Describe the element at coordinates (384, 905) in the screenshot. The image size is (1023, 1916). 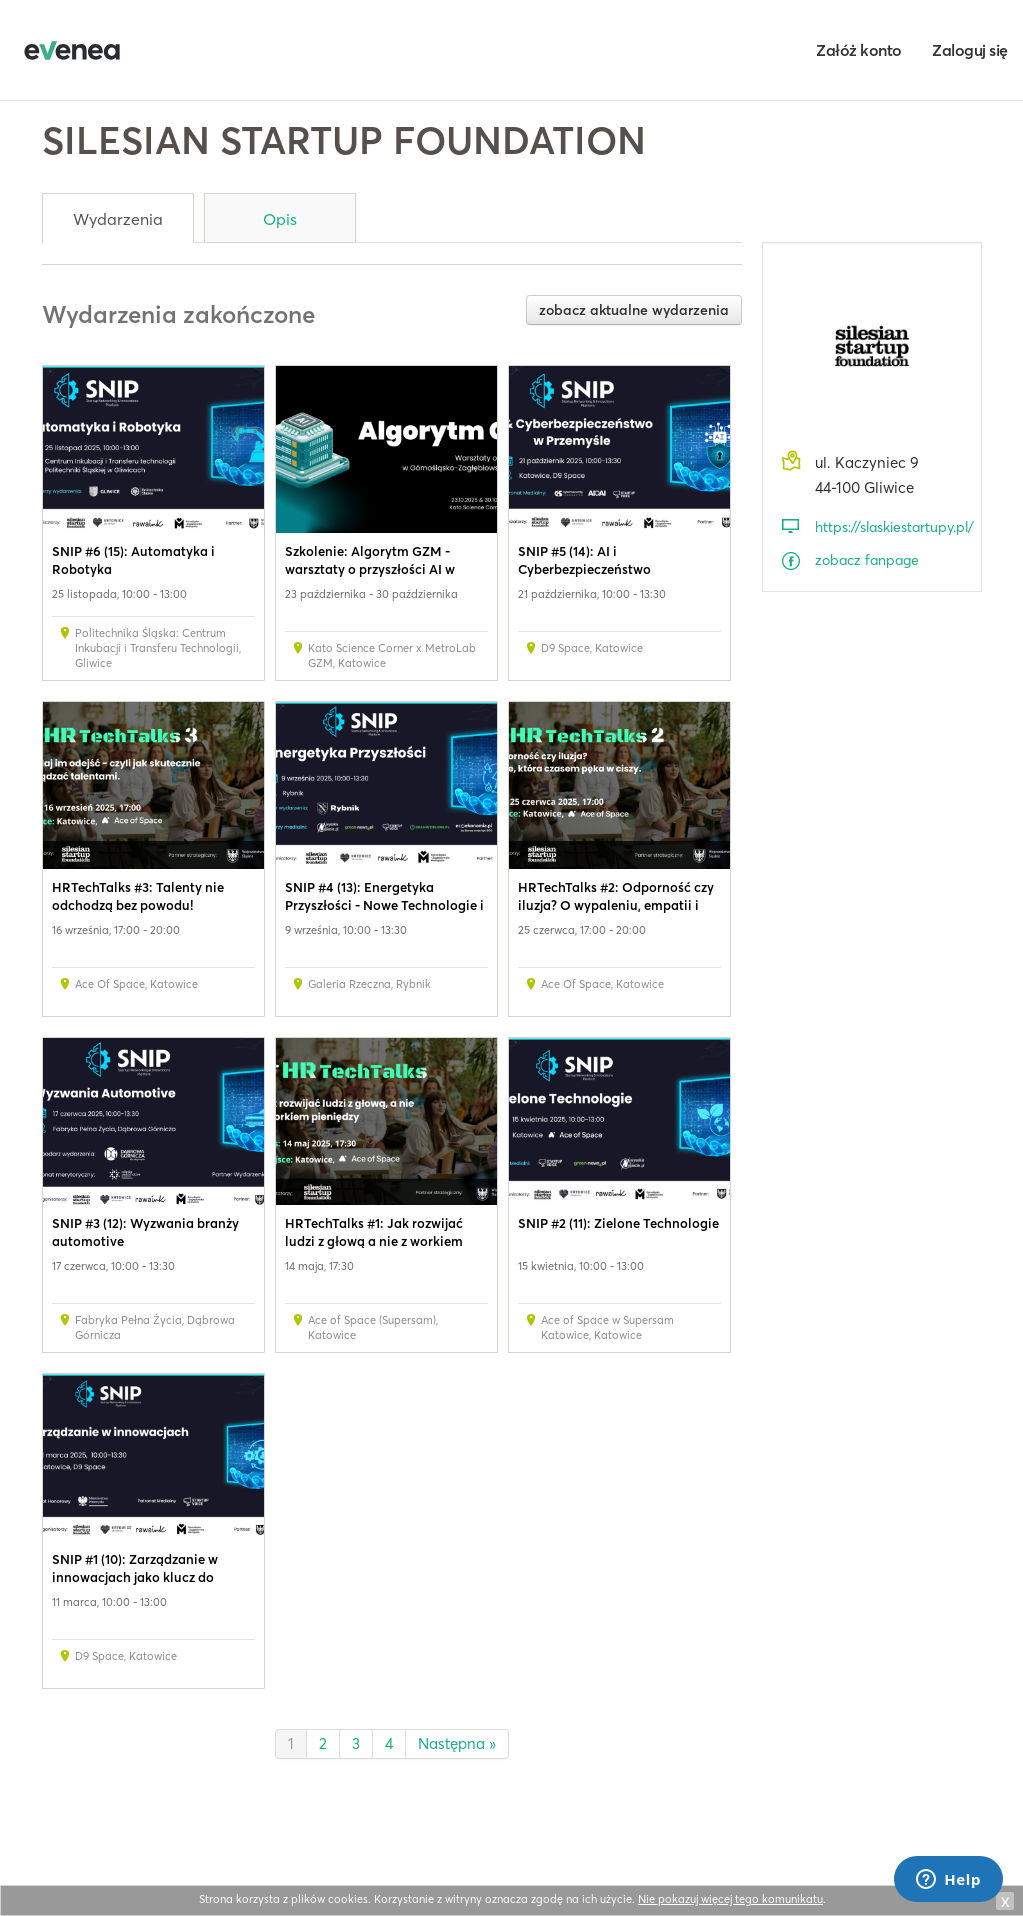
I see `SNIP #4 (13): Energetyka Przyszłości - Nowe Technologie i Transformacja Sektora` at that location.